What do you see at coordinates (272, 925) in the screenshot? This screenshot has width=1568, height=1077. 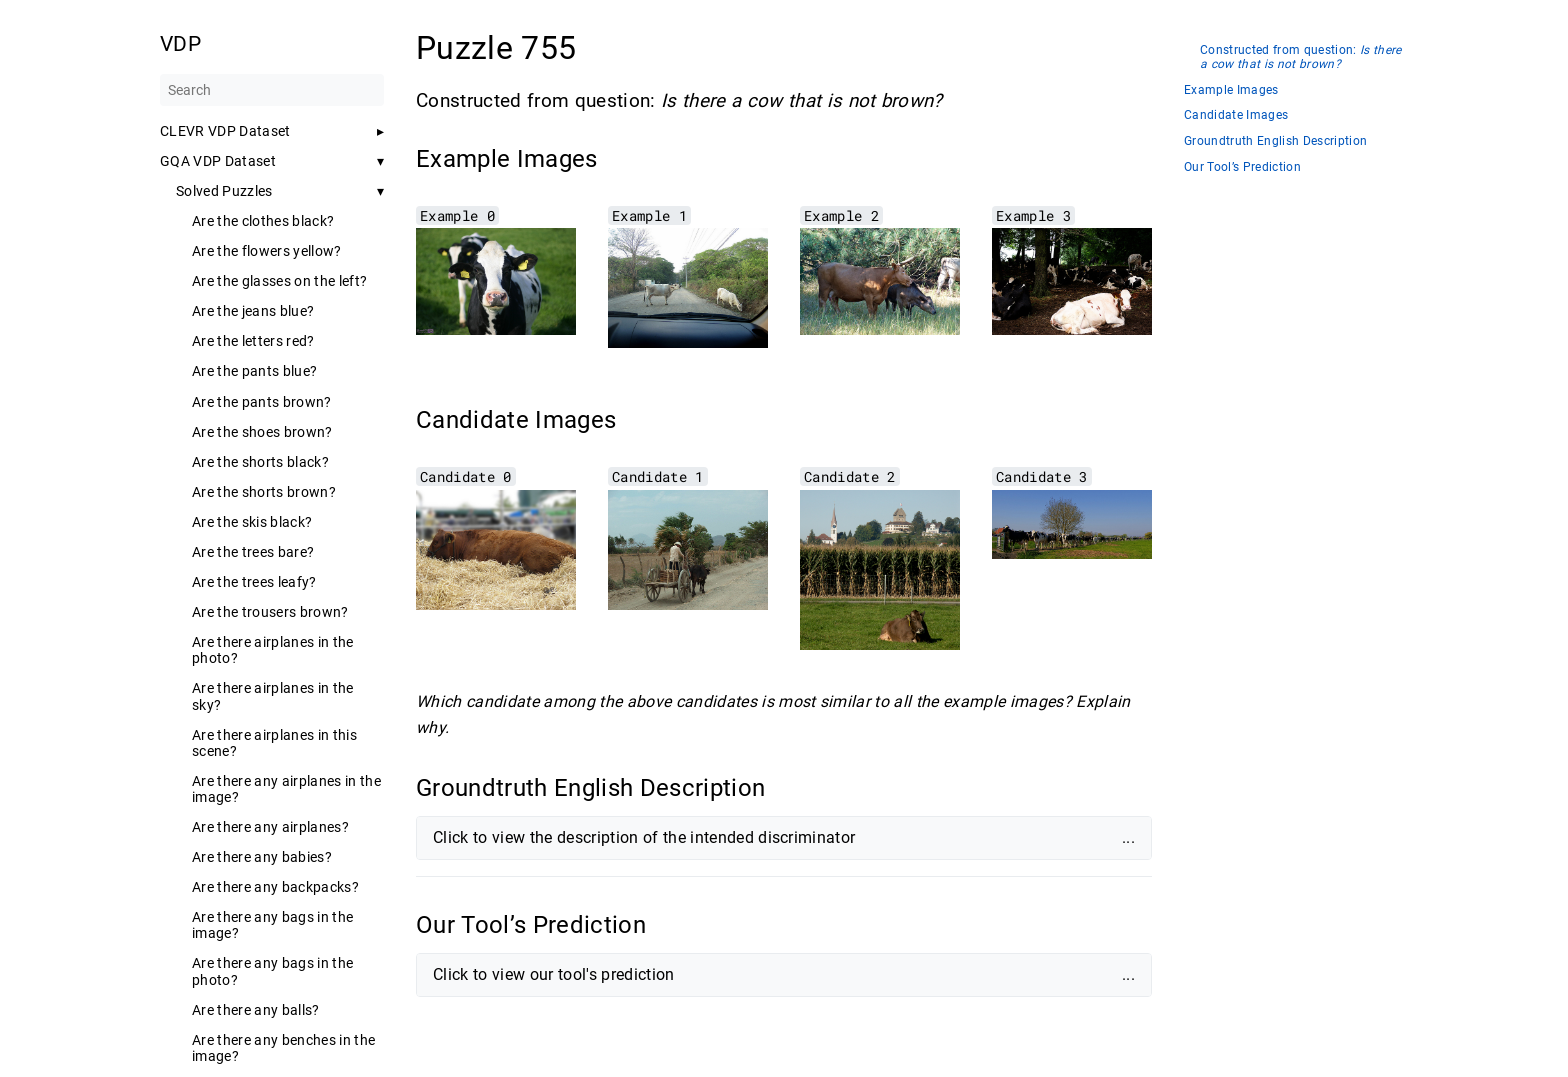 I see `Are there any bags in the image?` at bounding box center [272, 925].